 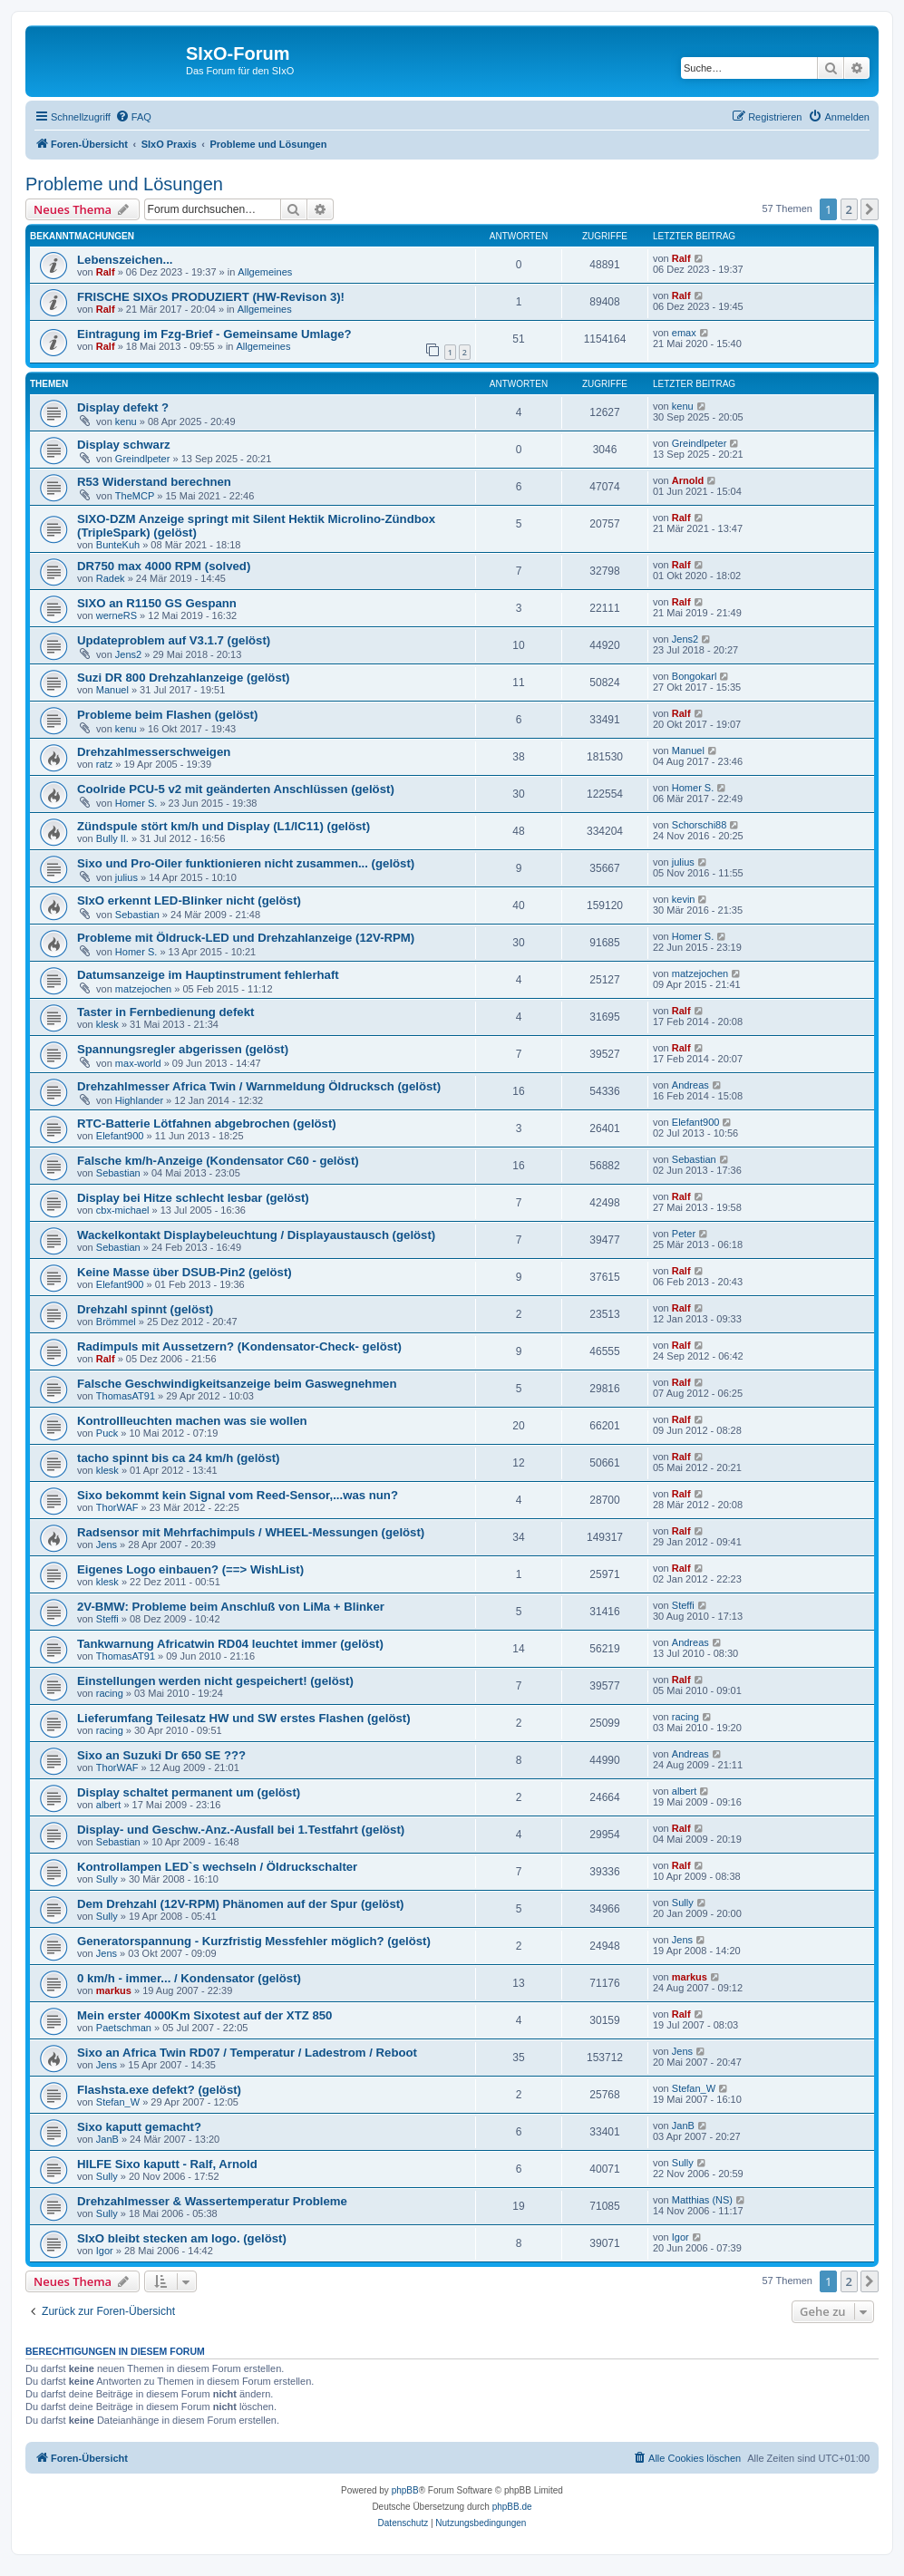 I want to click on Radimpuls mit Aussetzern? (Kondensator-Check- gelöst), so click(x=239, y=1346).